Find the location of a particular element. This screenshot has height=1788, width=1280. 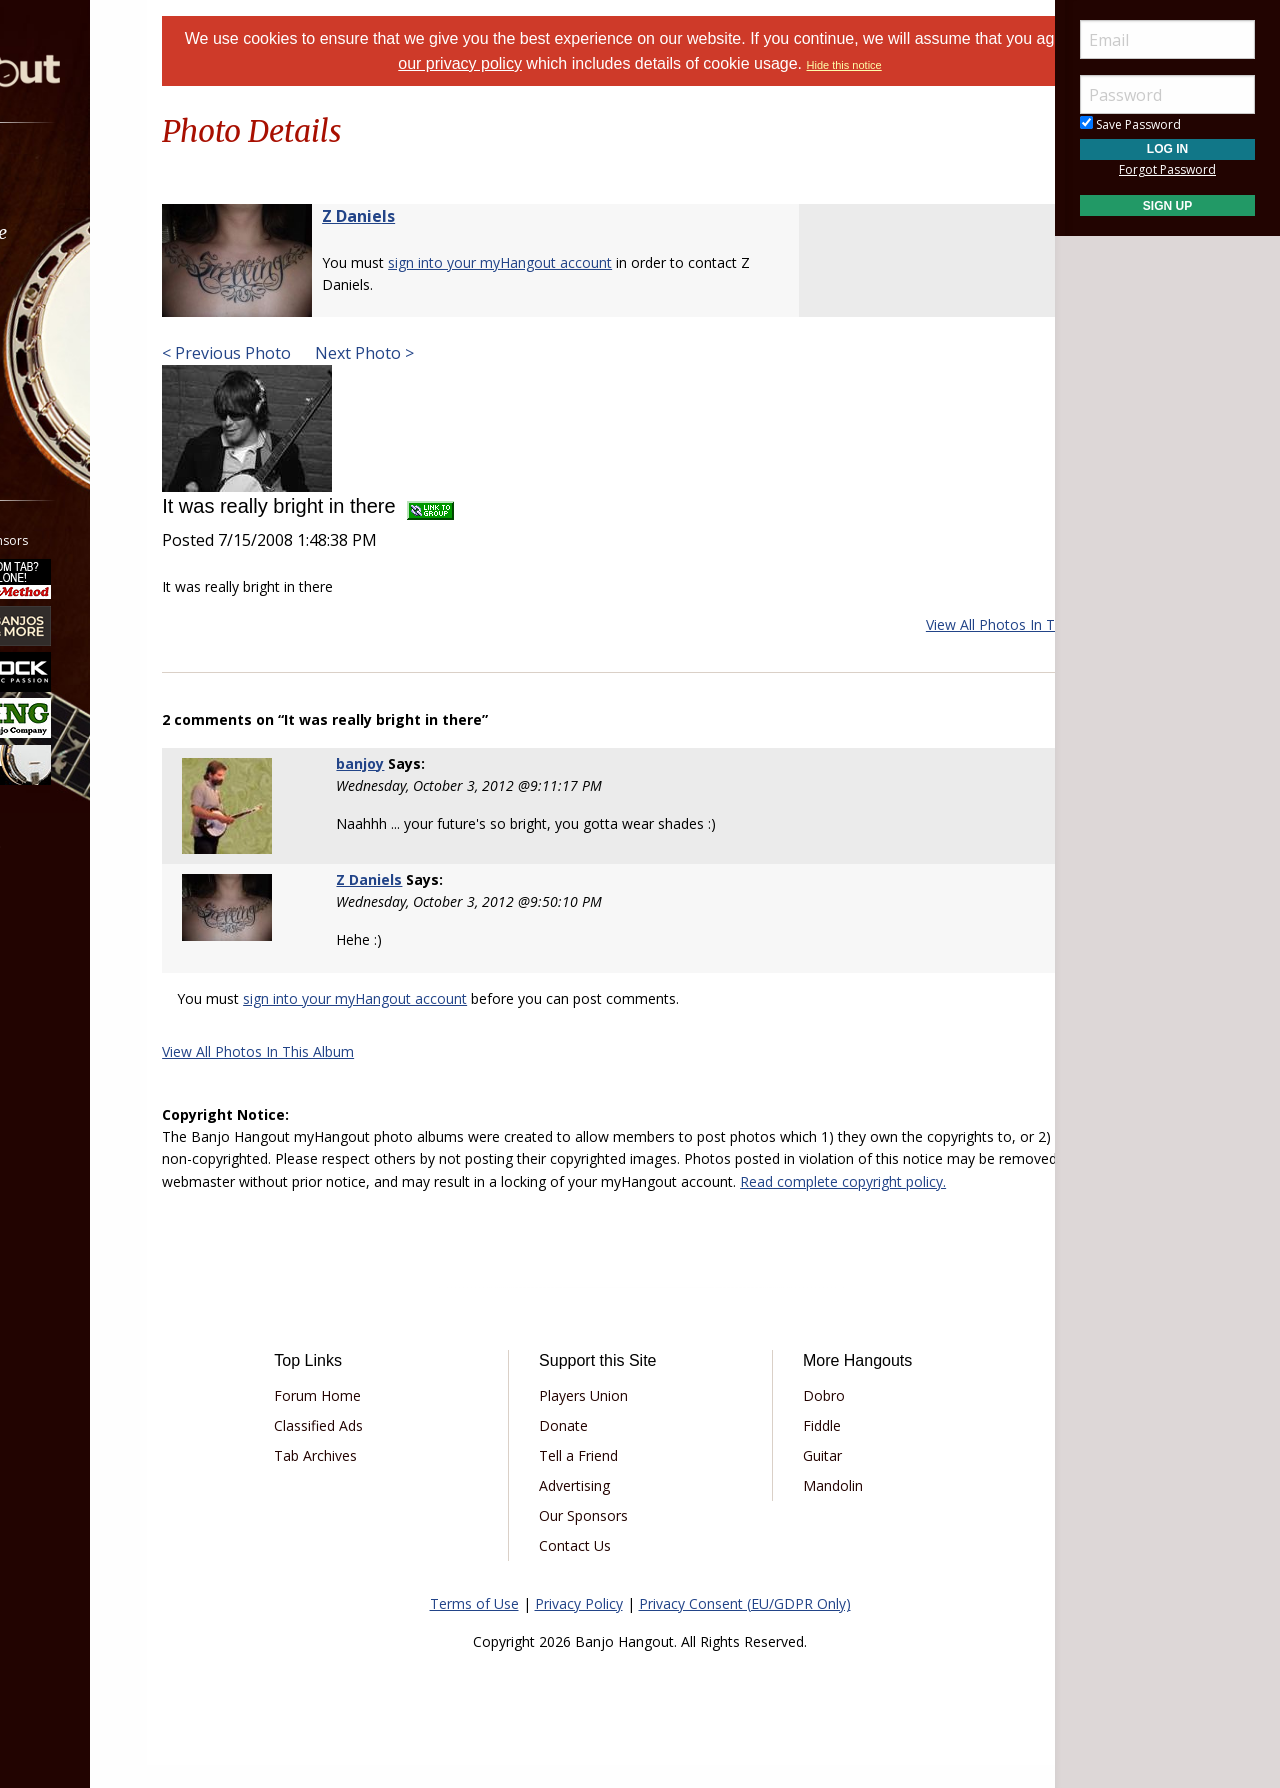

Classified Ads is located at coordinates (383, 1447).